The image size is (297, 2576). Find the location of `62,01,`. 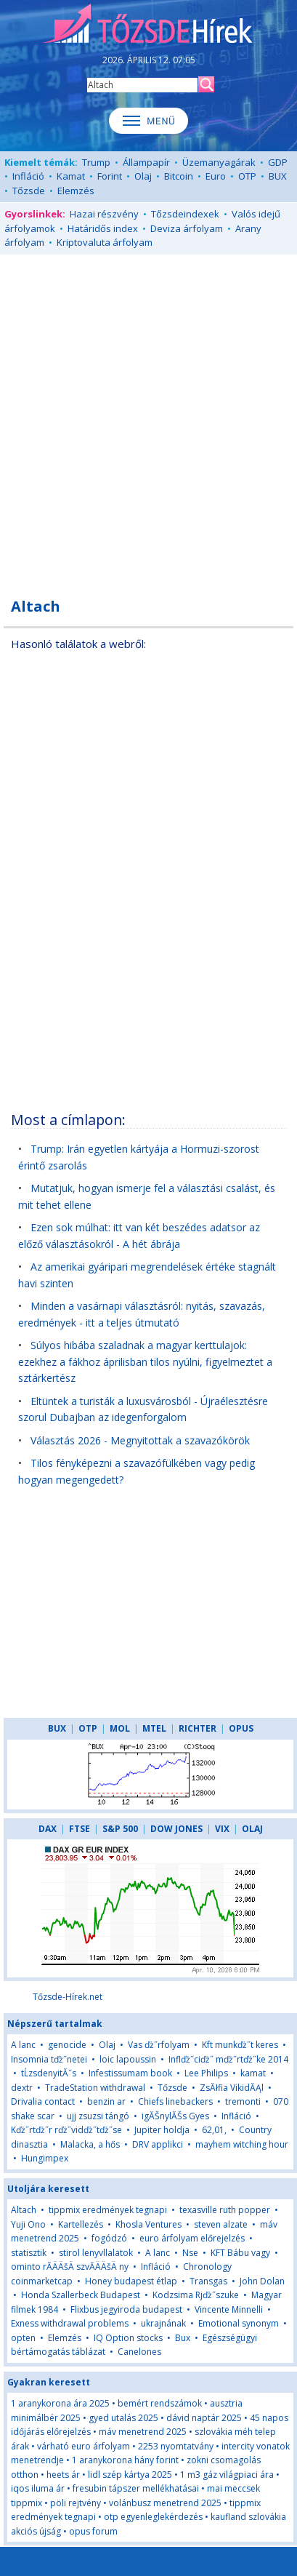

62,01, is located at coordinates (214, 2130).